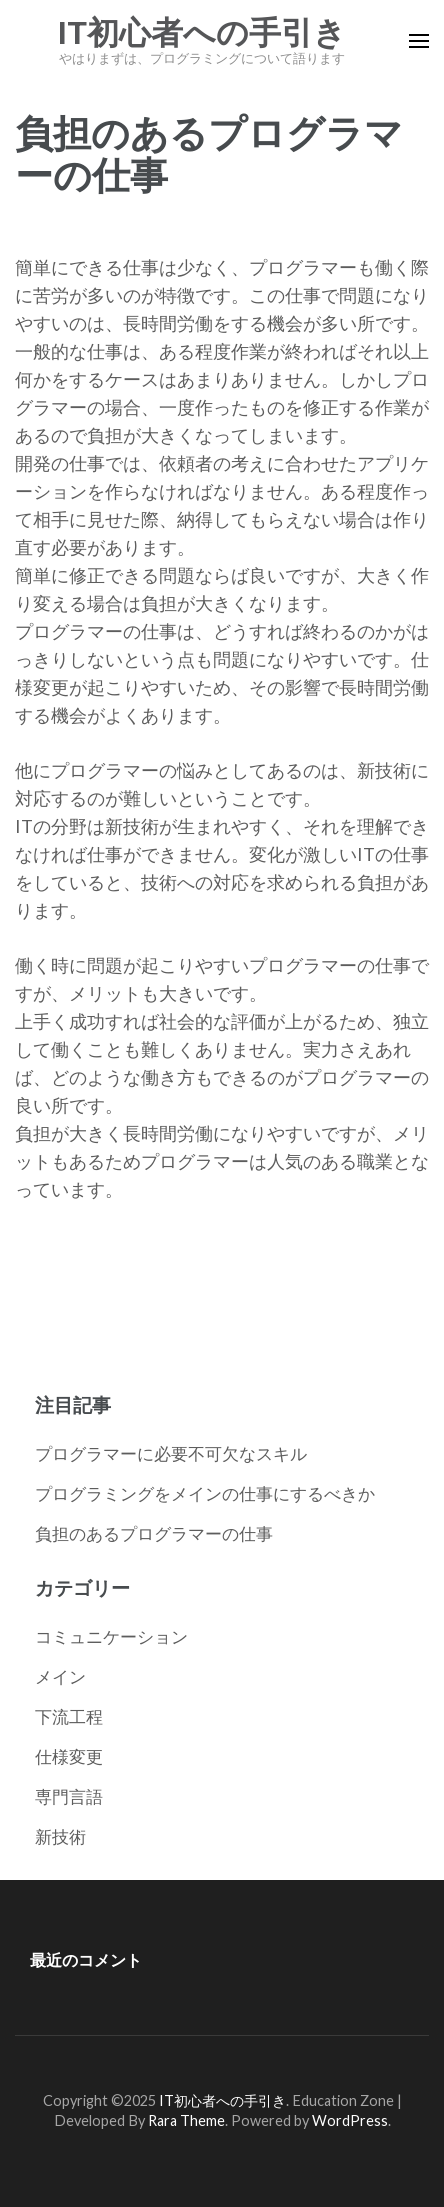 The height and width of the screenshot is (2207, 444). What do you see at coordinates (202, 33) in the screenshot?
I see `IT初心者への手引き` at bounding box center [202, 33].